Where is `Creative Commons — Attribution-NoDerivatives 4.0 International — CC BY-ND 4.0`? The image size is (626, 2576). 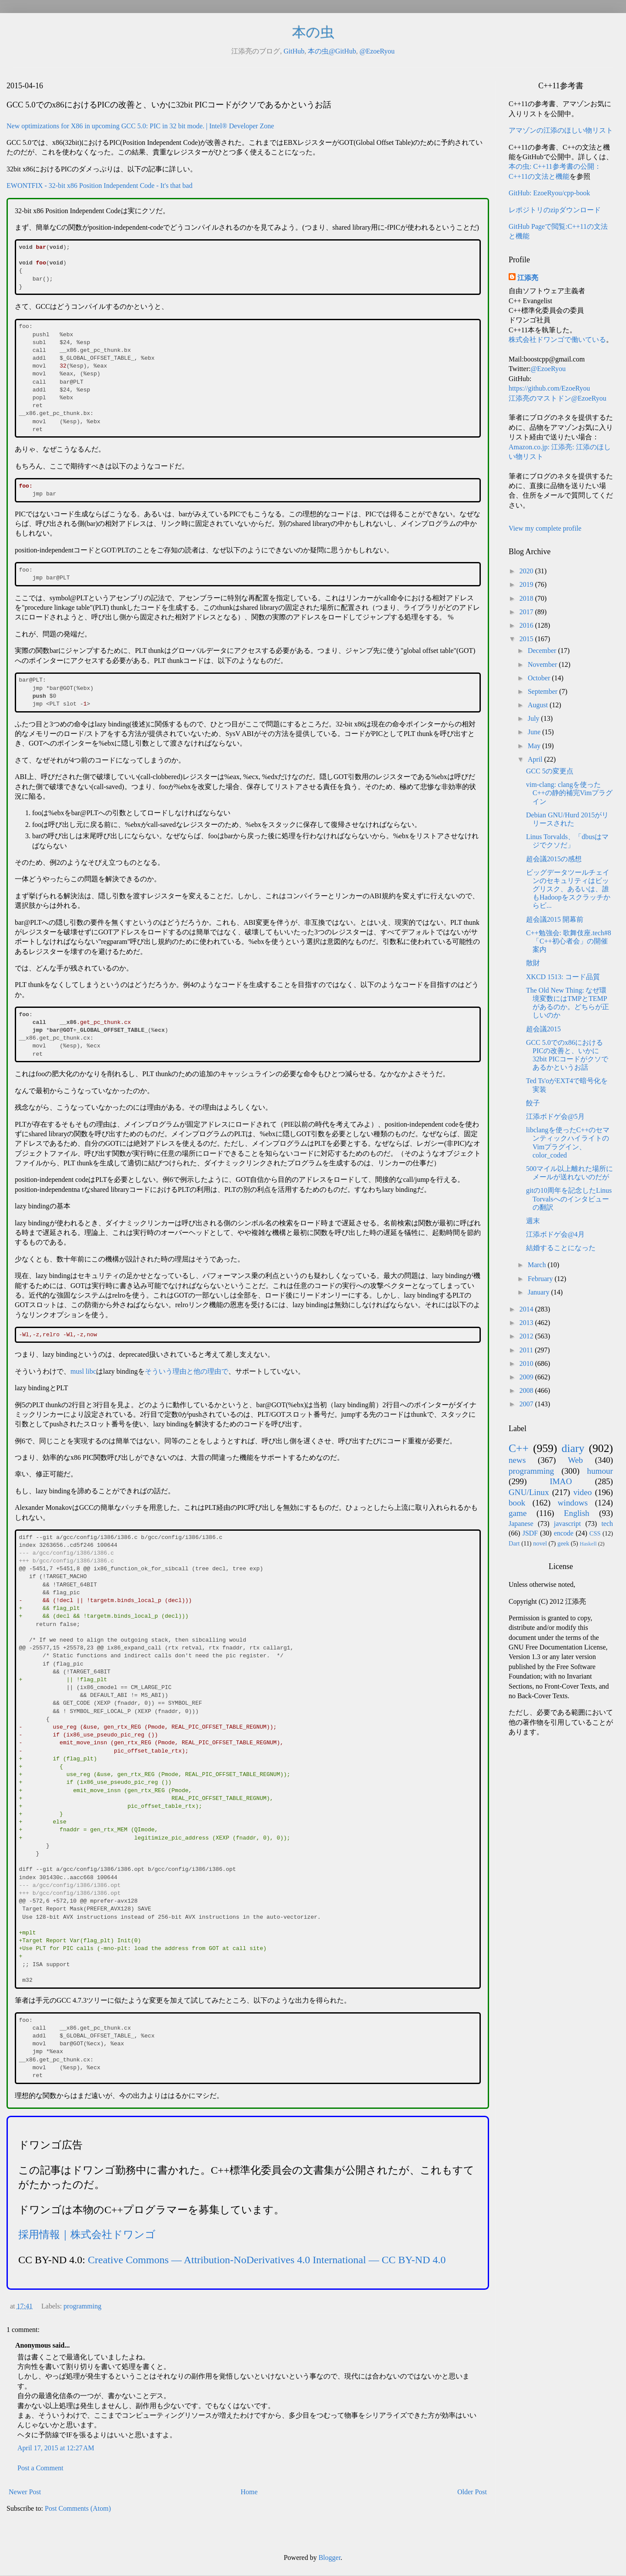
Creative Commons — Attribution-NoDerivatives 4.0 International — CC BY-ND 4.0 is located at coordinates (267, 2259).